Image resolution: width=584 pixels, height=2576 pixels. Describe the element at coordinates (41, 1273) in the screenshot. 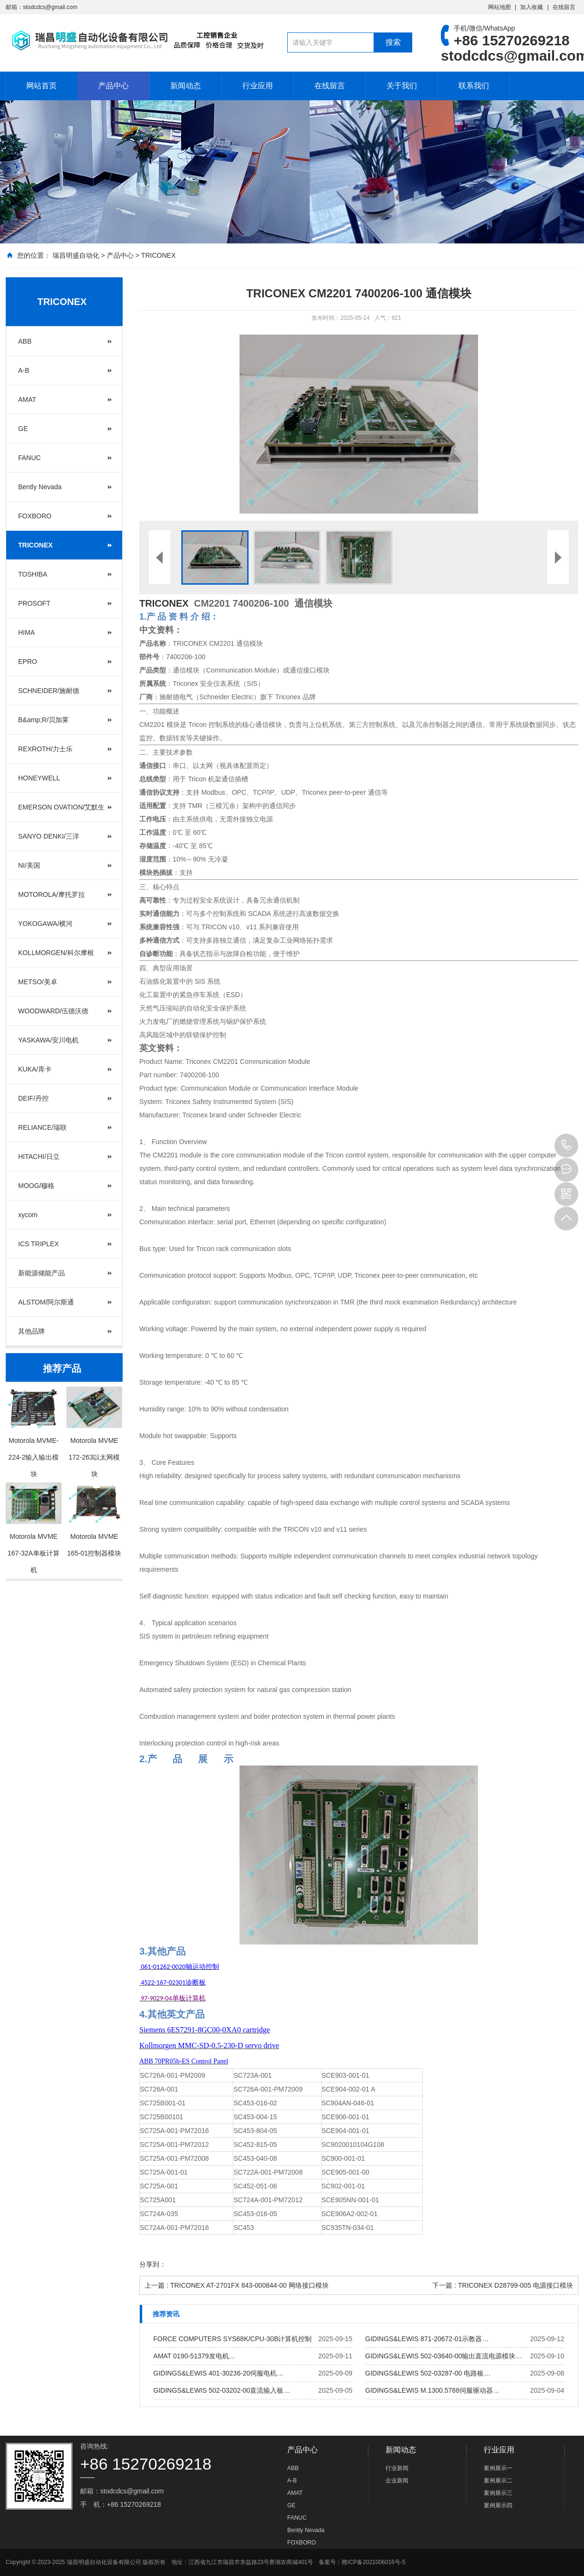

I see `新能源储能产品` at that location.